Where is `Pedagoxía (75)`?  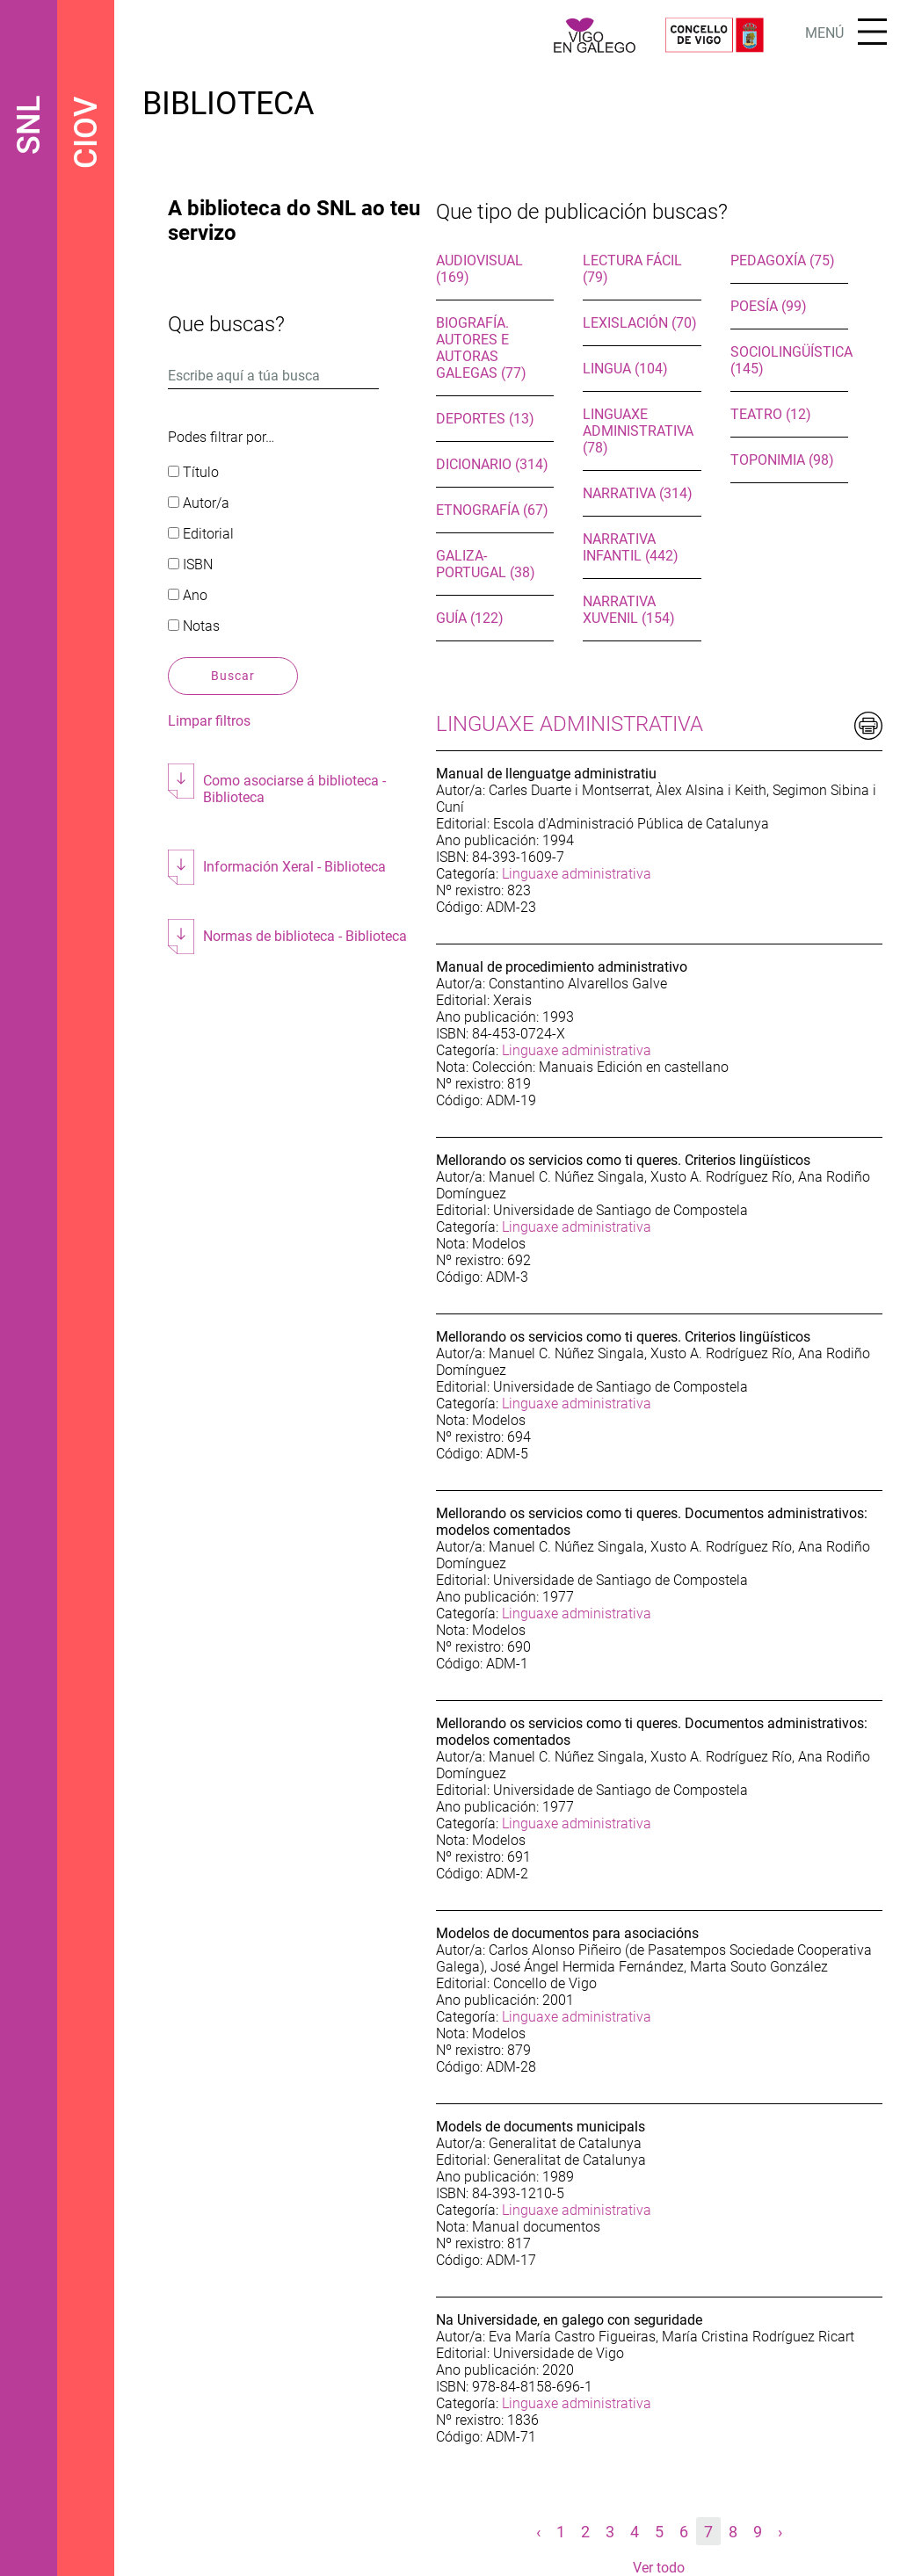
Pedagoxía (75) is located at coordinates (782, 260).